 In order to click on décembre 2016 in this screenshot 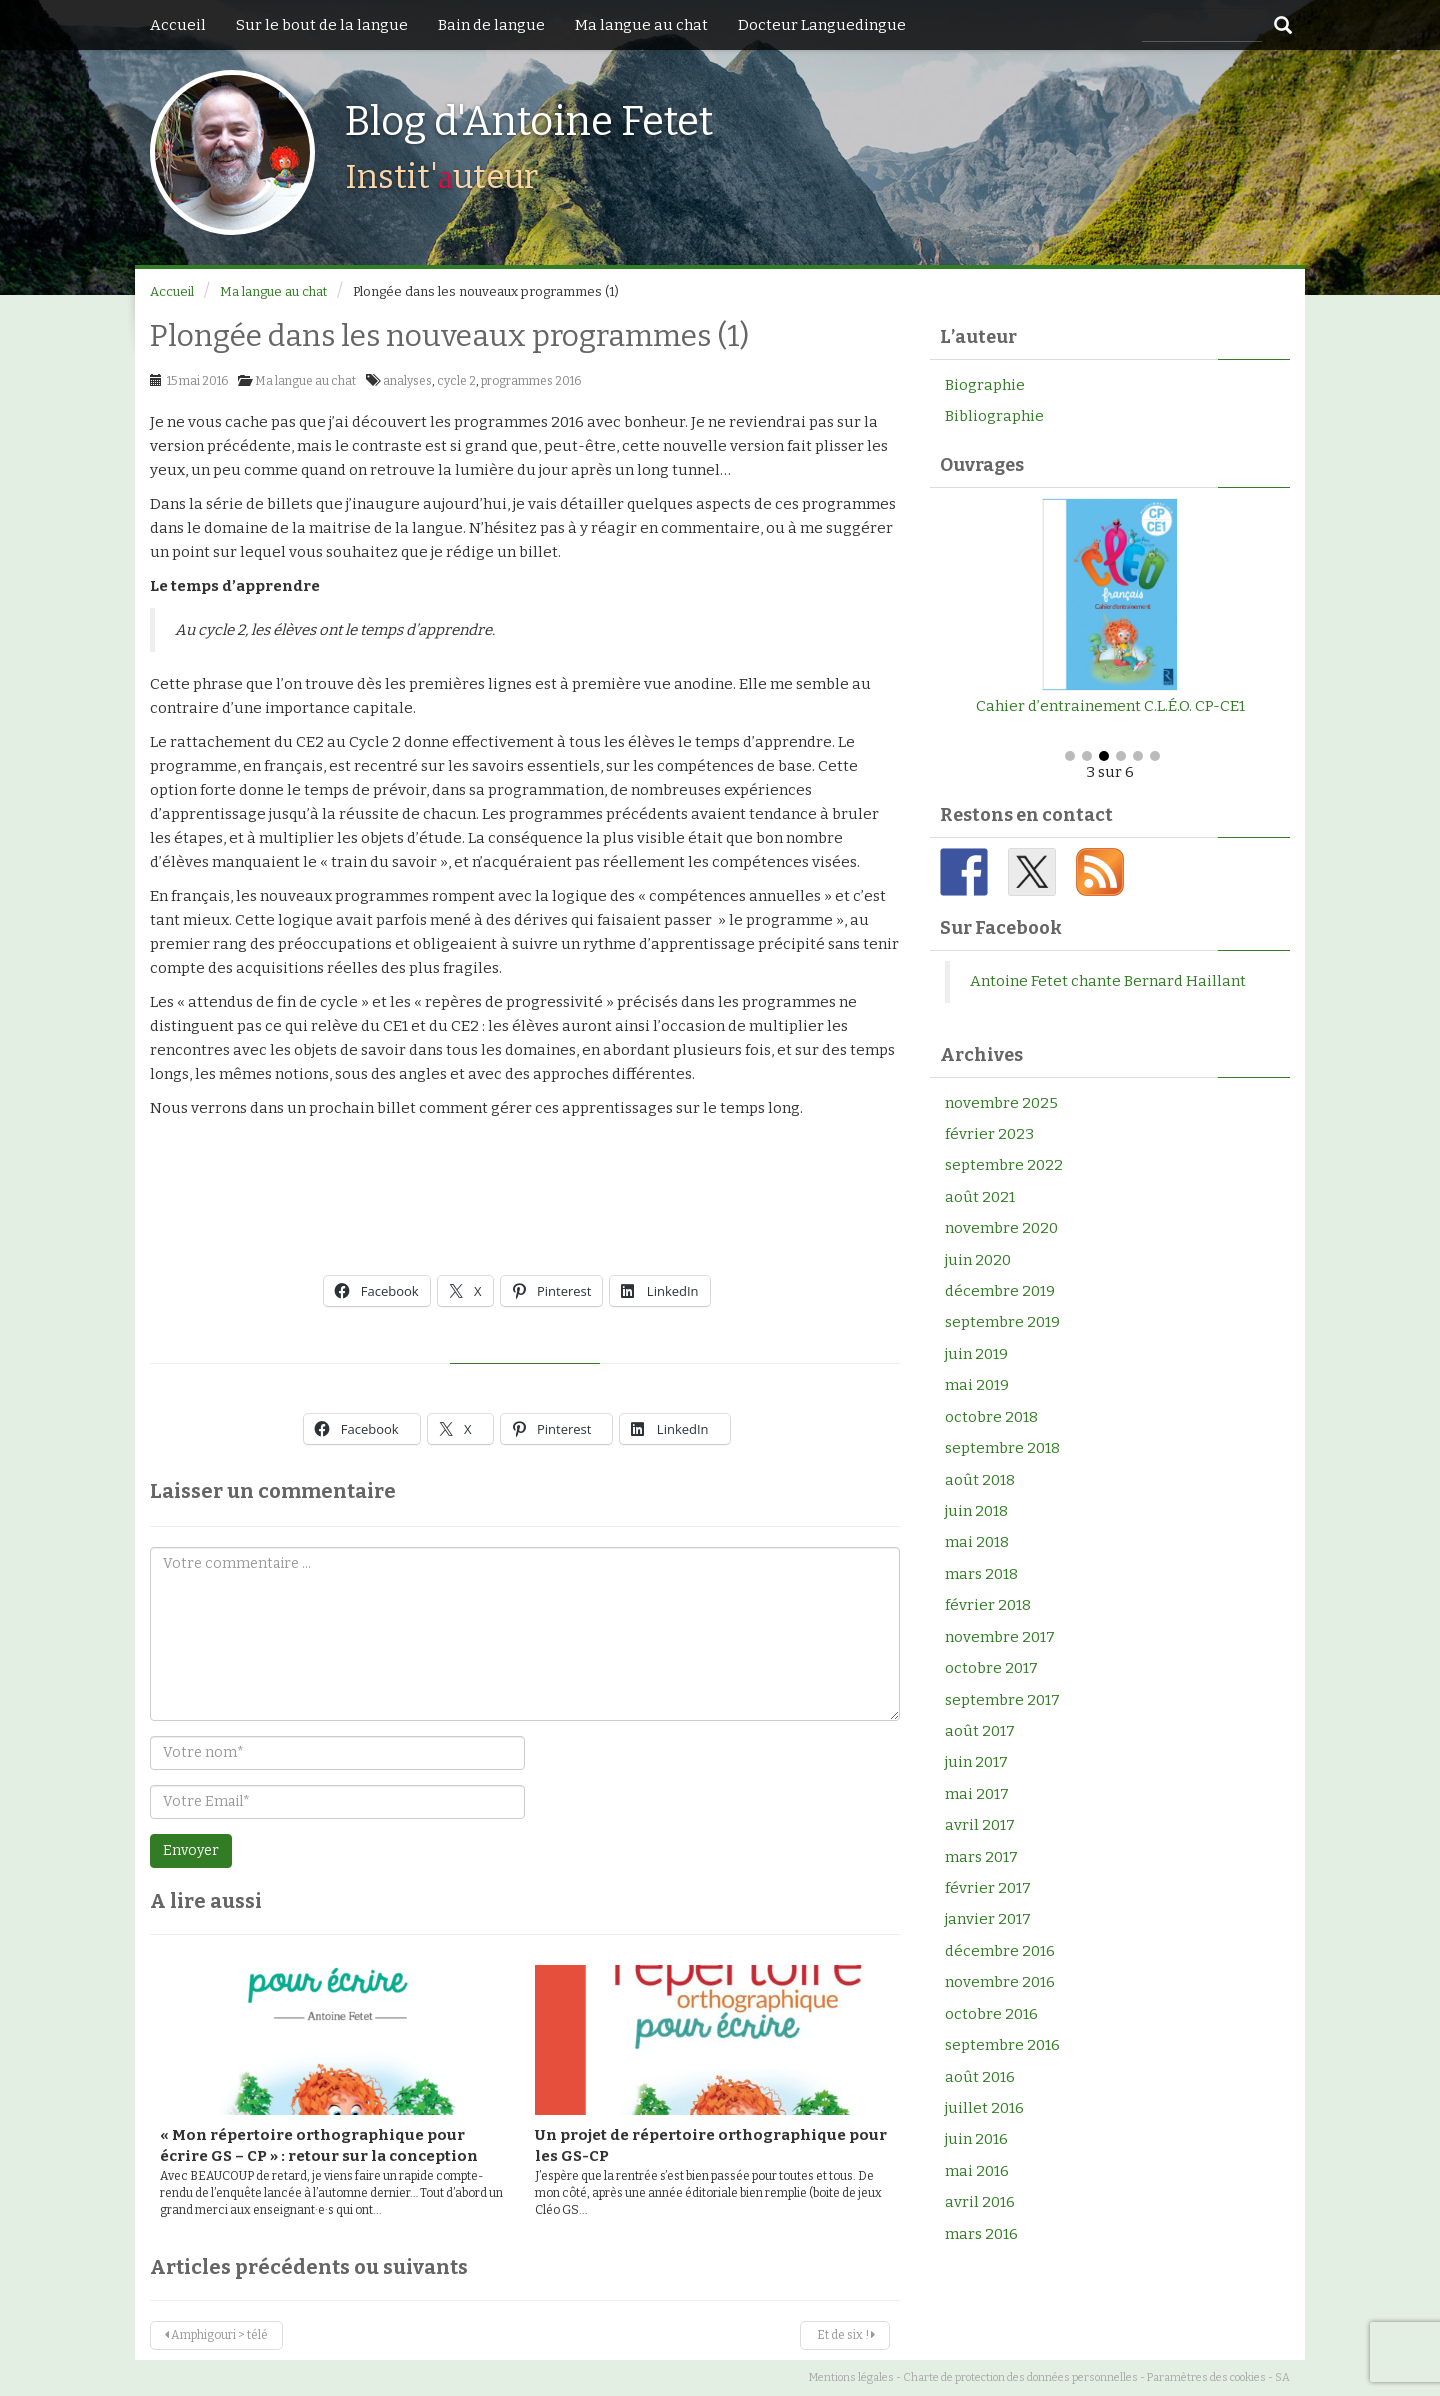, I will do `click(1000, 1951)`.